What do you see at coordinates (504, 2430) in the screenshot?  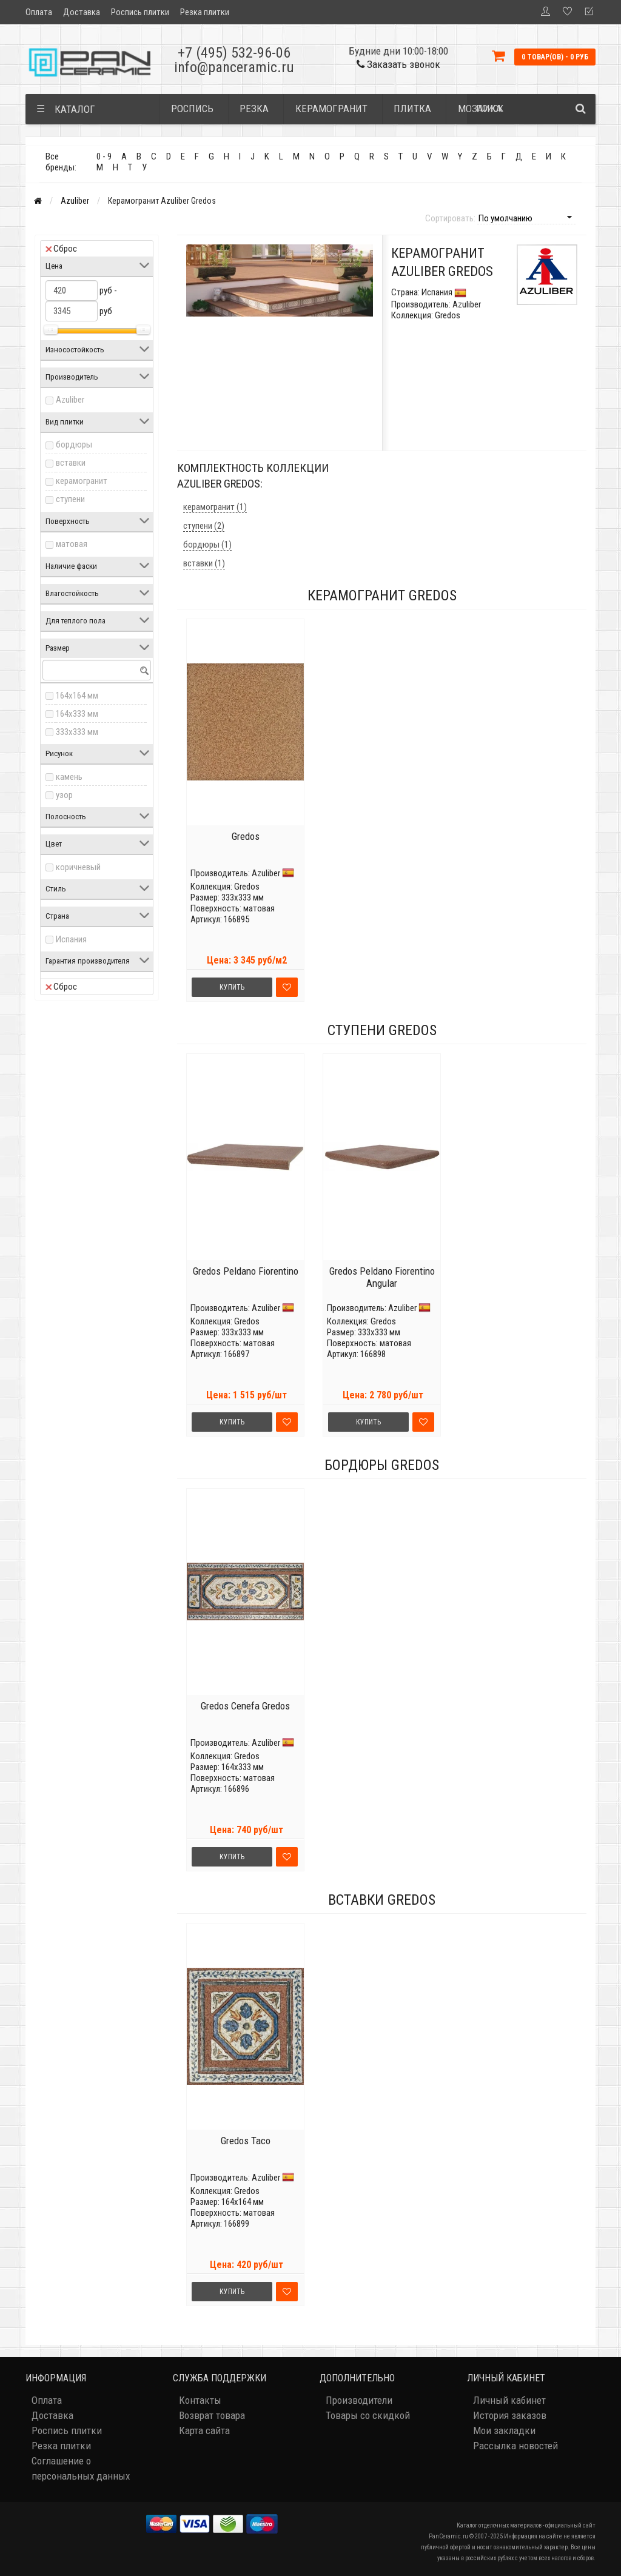 I see `Мои закладки` at bounding box center [504, 2430].